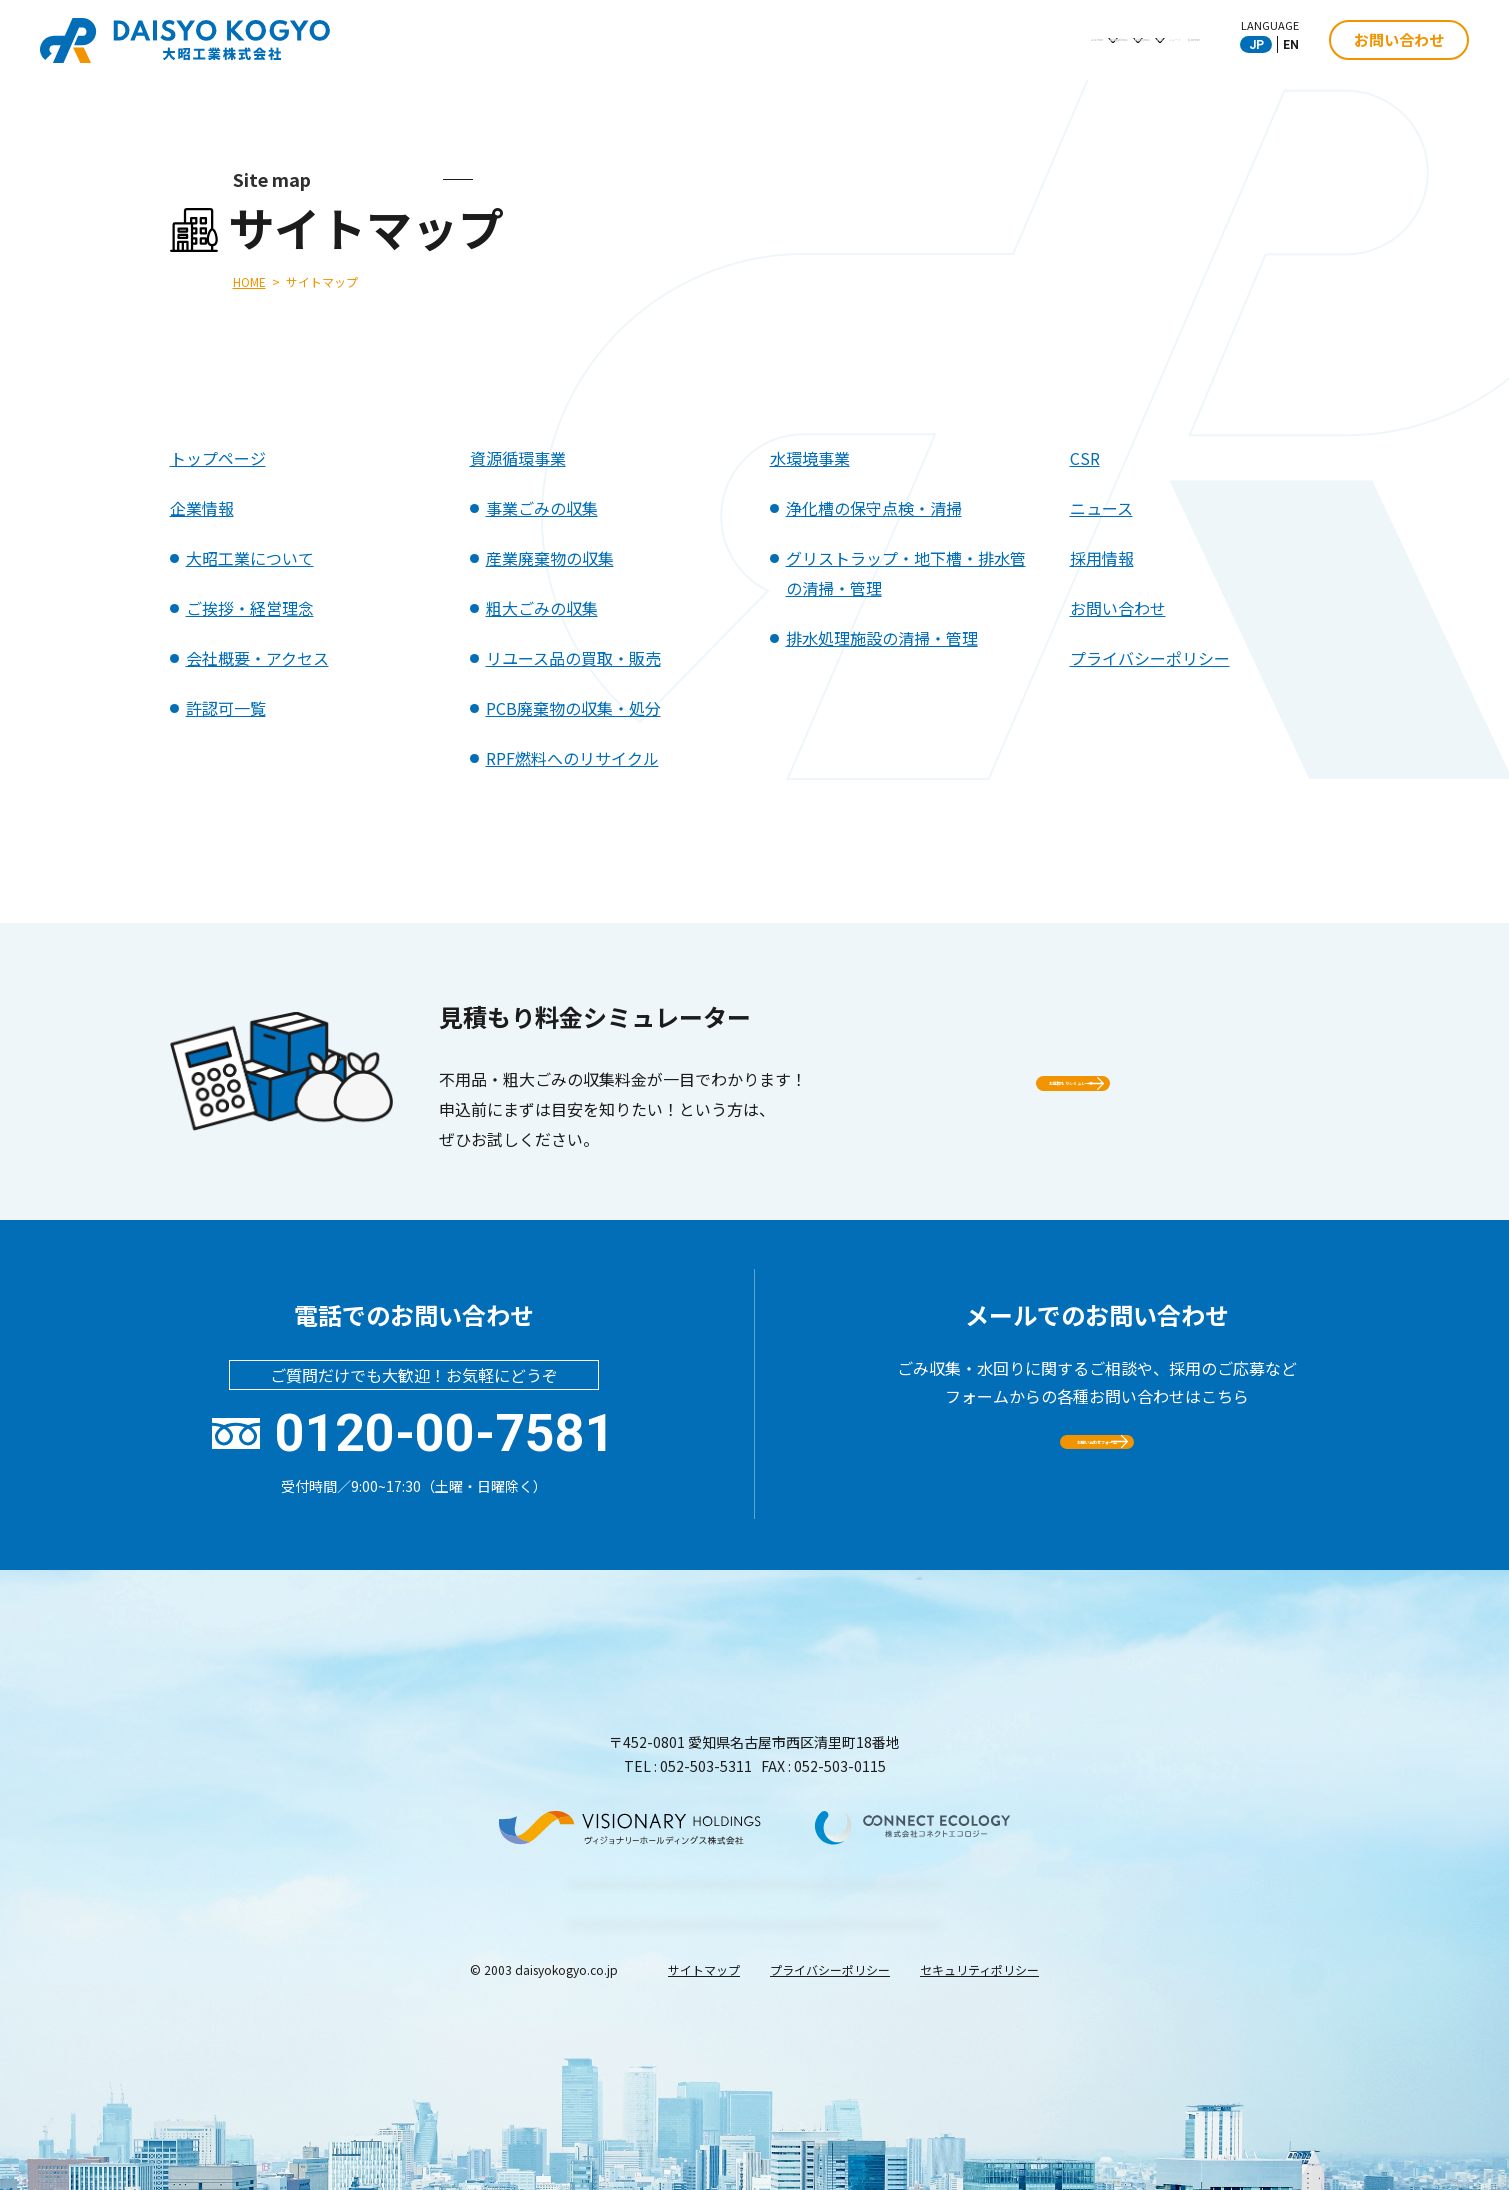  What do you see at coordinates (755, 39) in the screenshot?
I see `資源循環事業` at bounding box center [755, 39].